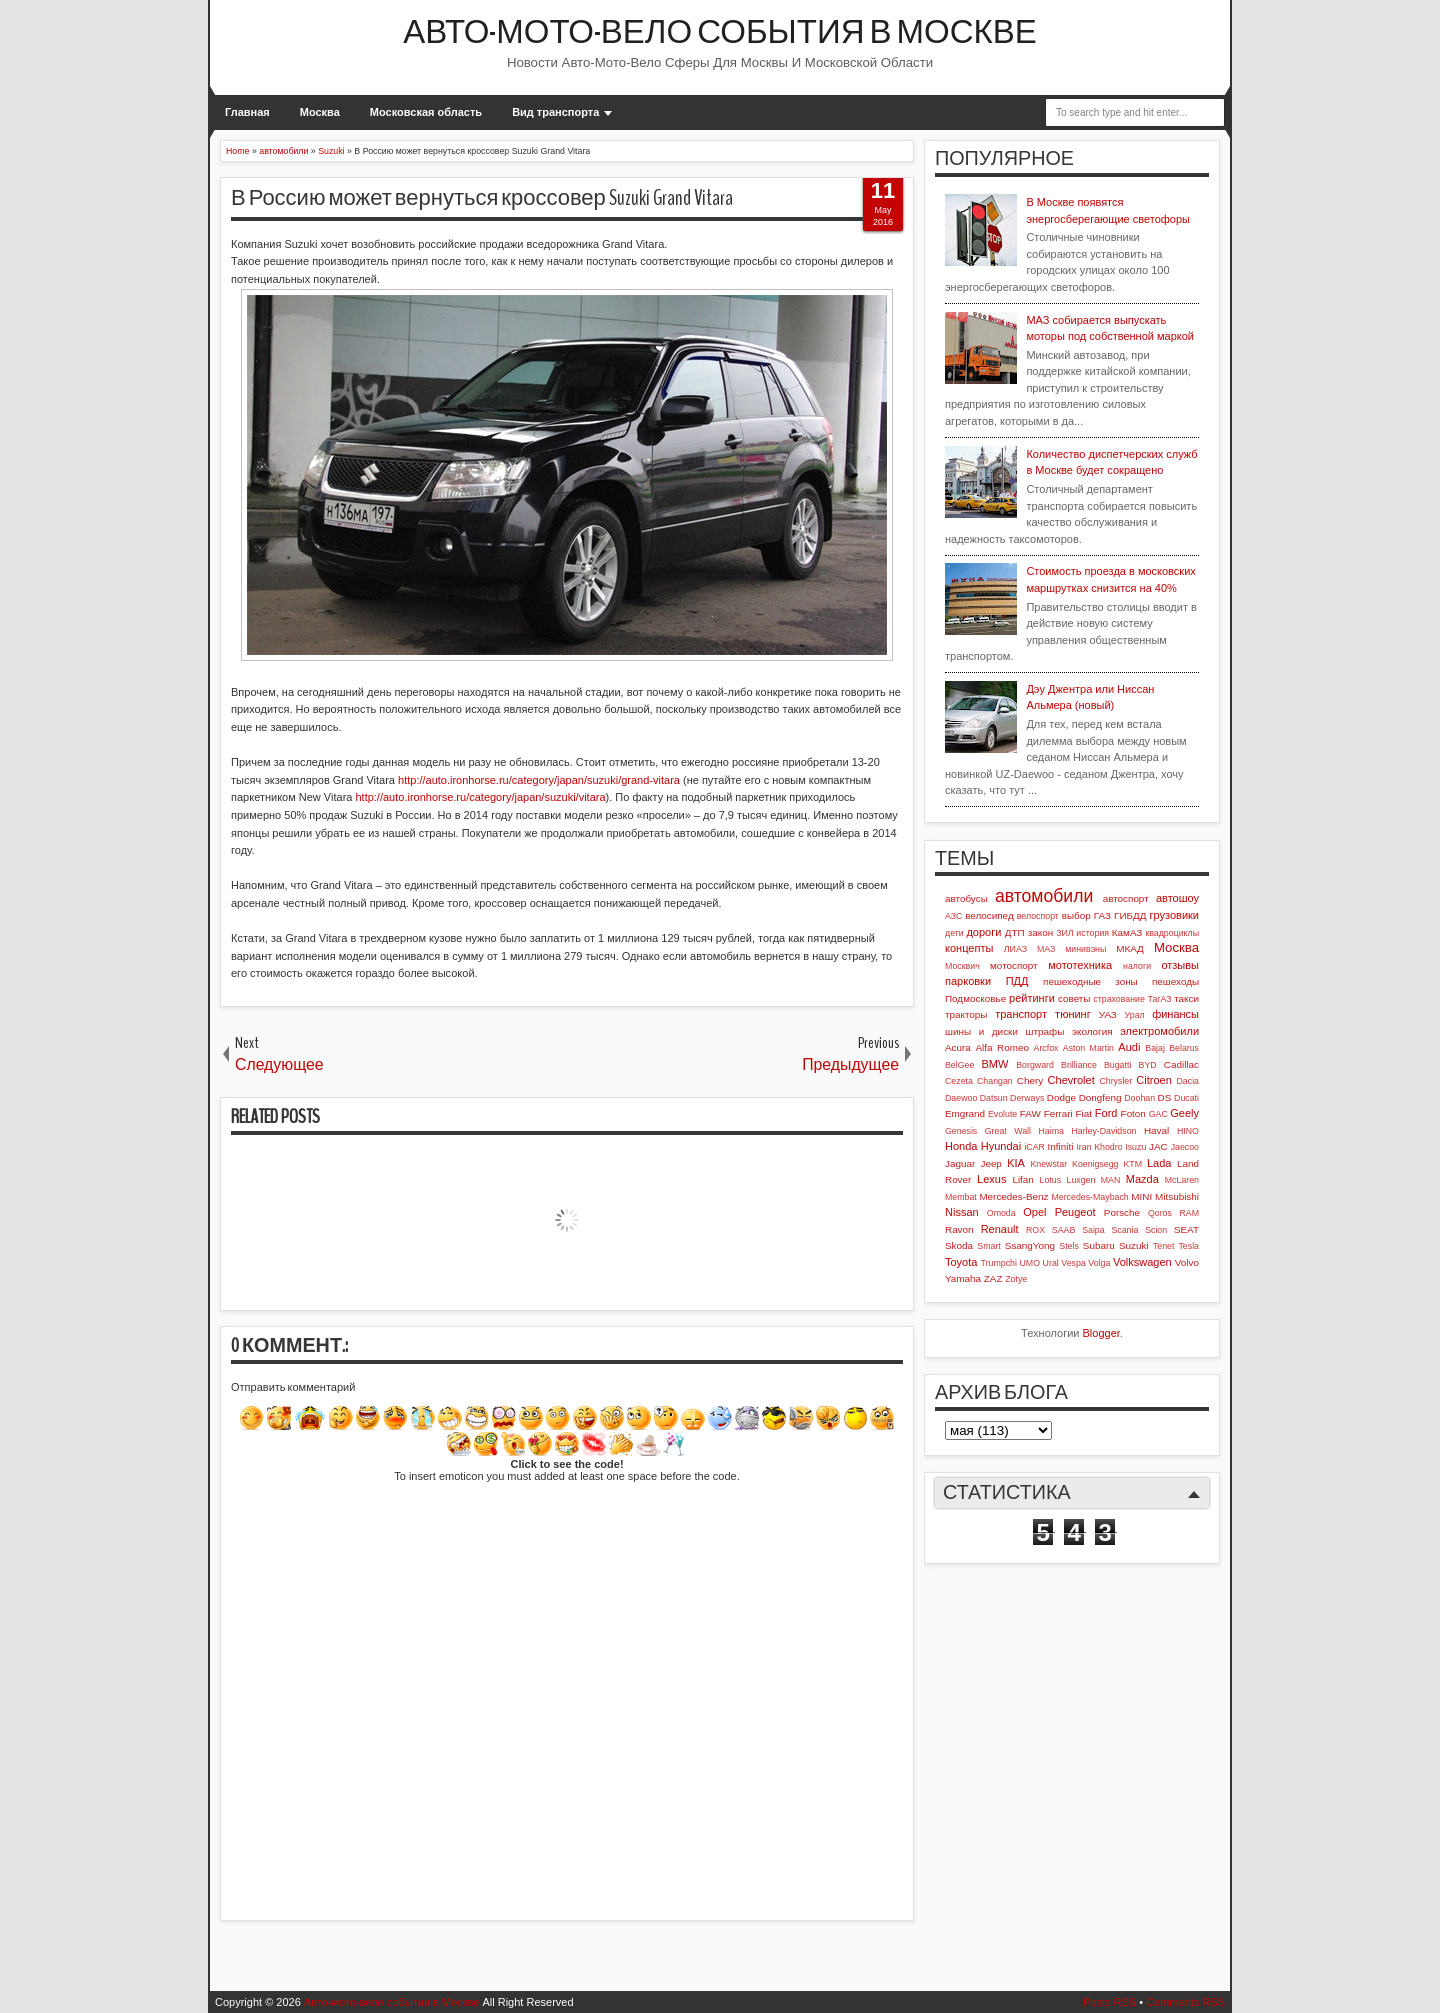 This screenshot has height=2013, width=1440. What do you see at coordinates (320, 112) in the screenshot?
I see `Москва` at bounding box center [320, 112].